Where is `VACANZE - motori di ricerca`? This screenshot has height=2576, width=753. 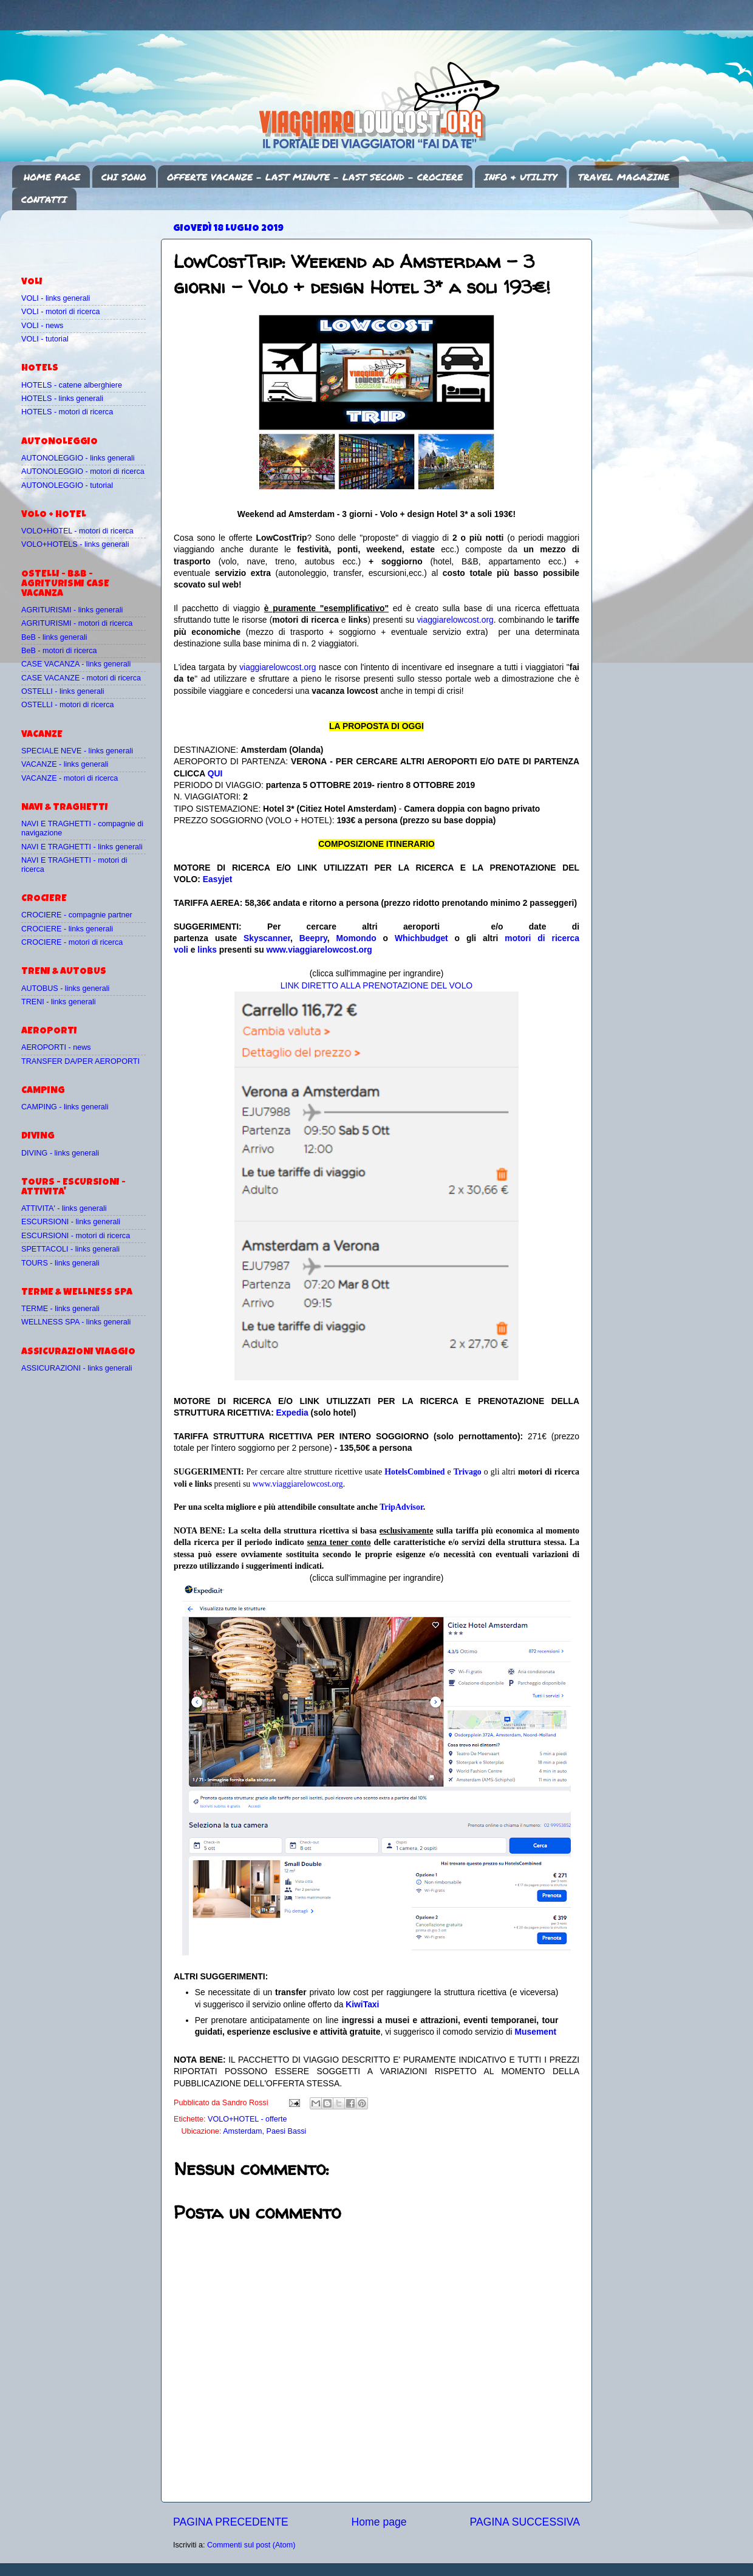 VACANZE - motori di ricerca is located at coordinates (69, 778).